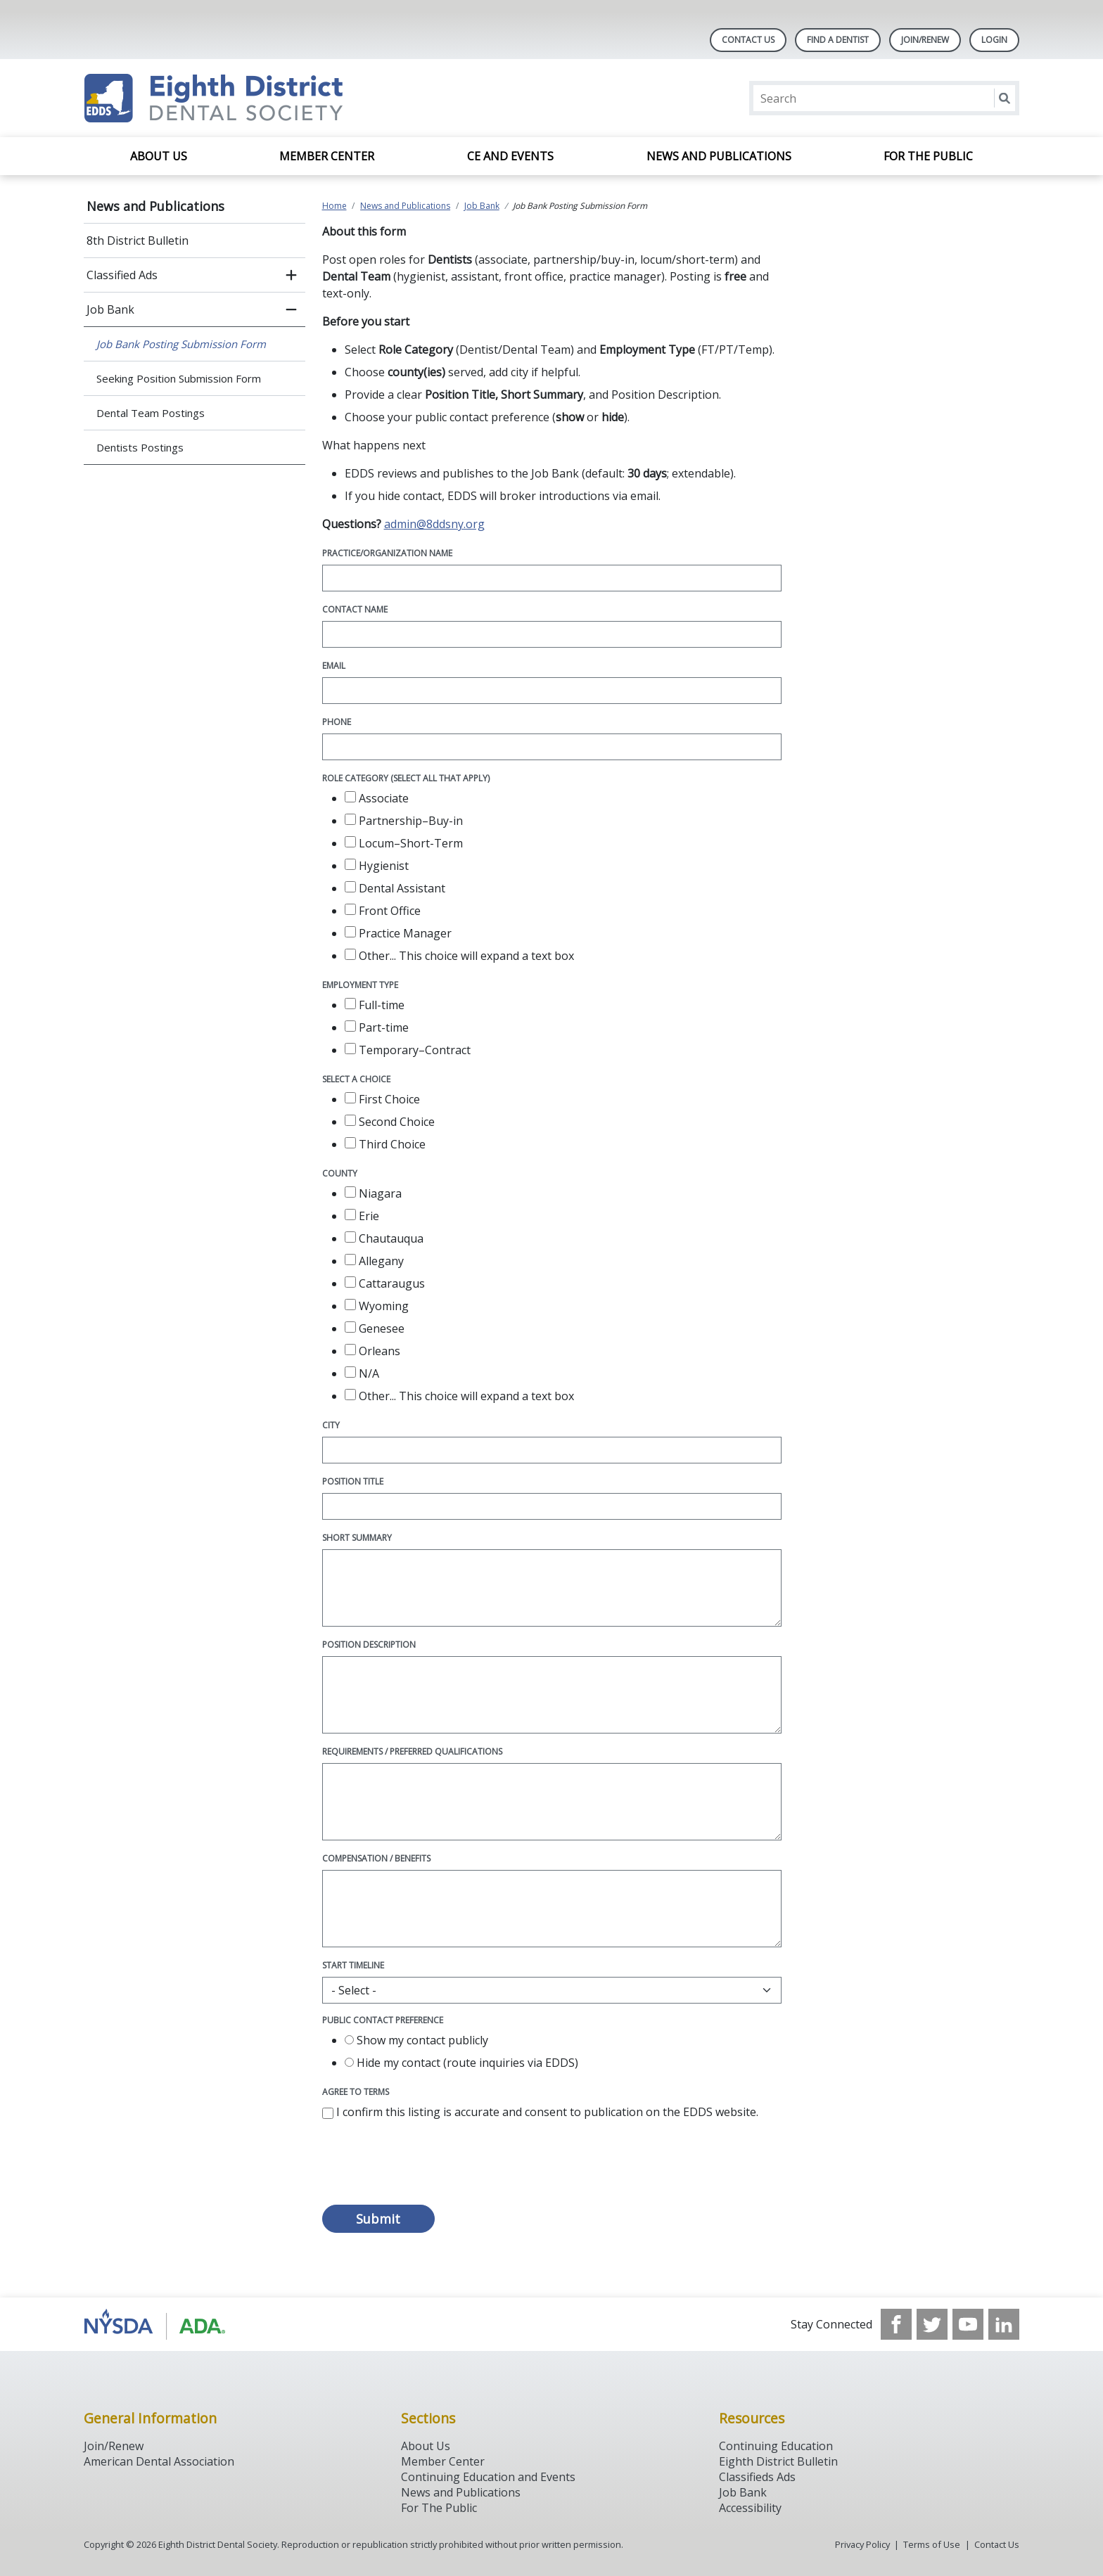 The height and width of the screenshot is (2576, 1103). What do you see at coordinates (355, 2092) in the screenshot?
I see `Agree to Terms` at bounding box center [355, 2092].